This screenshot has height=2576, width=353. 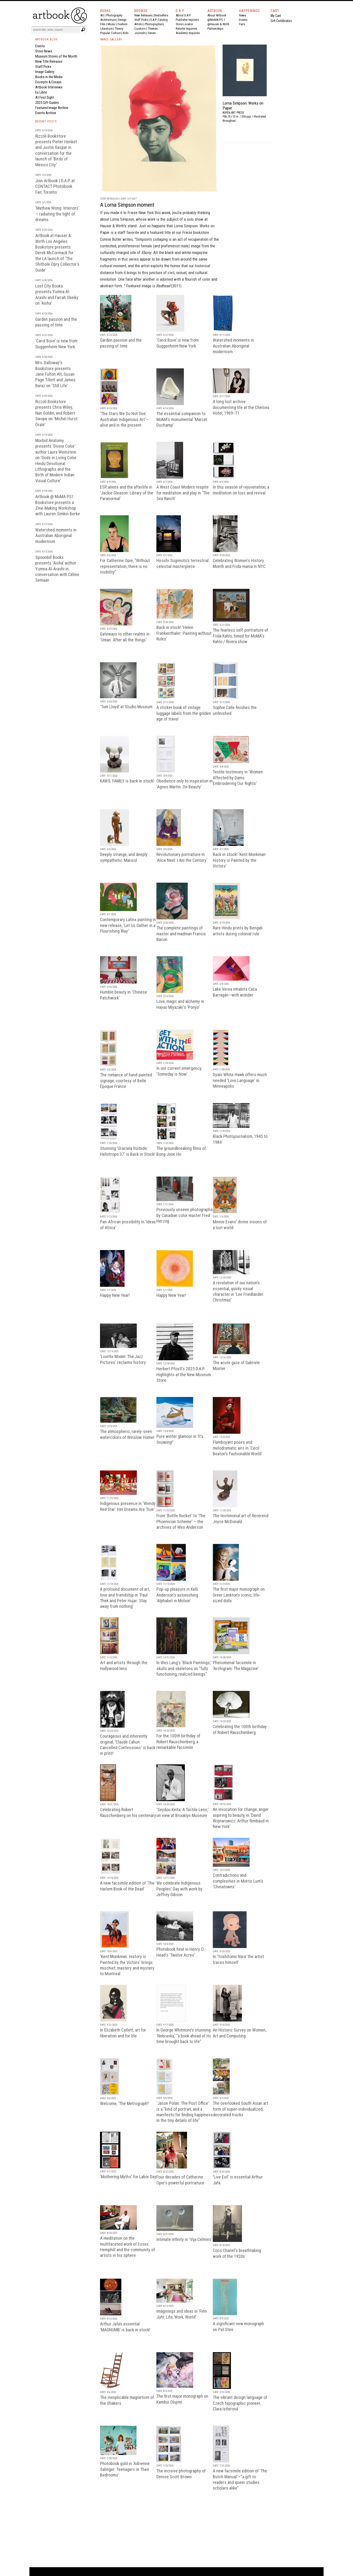 What do you see at coordinates (178, 1741) in the screenshot?
I see `For the 100th birthday of Robert Rauschenberg, a remarkable facsimile` at bounding box center [178, 1741].